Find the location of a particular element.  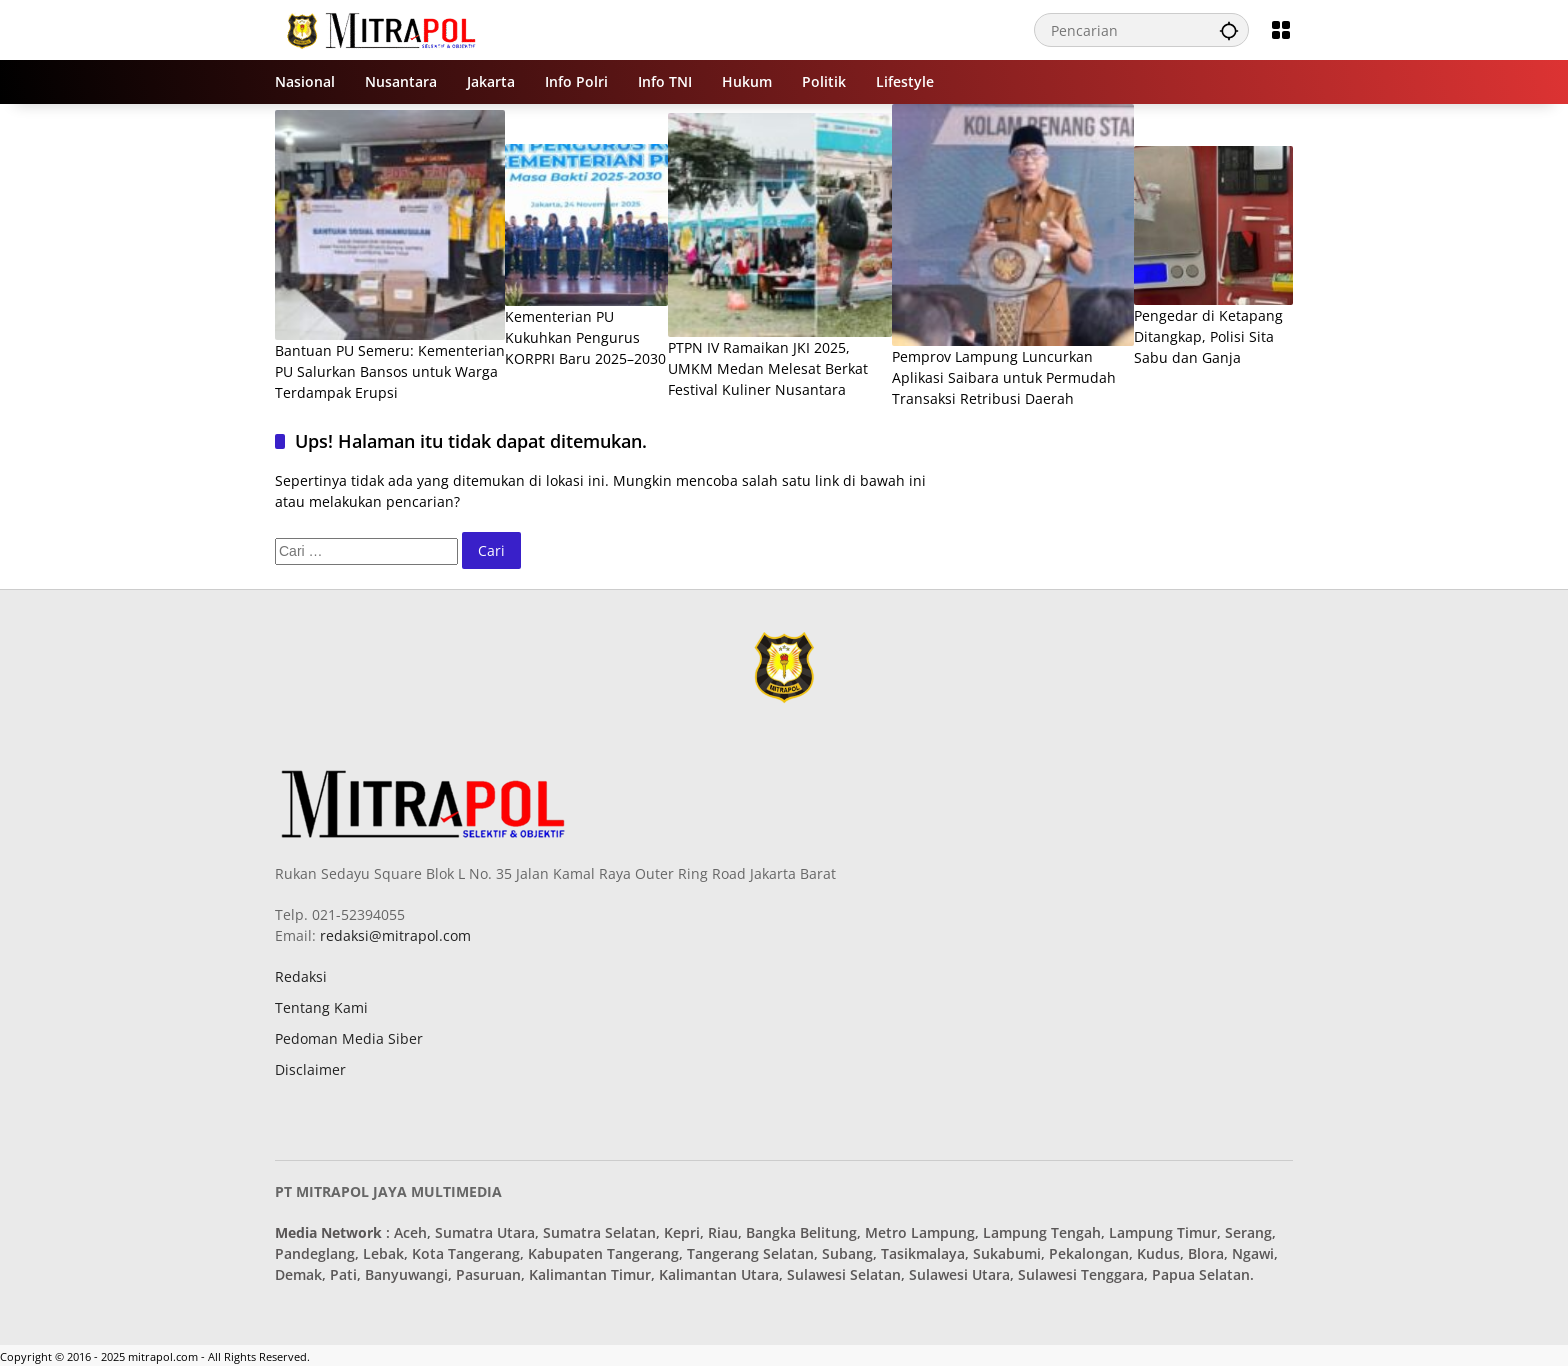

[button] is located at coordinates (1229, 30).